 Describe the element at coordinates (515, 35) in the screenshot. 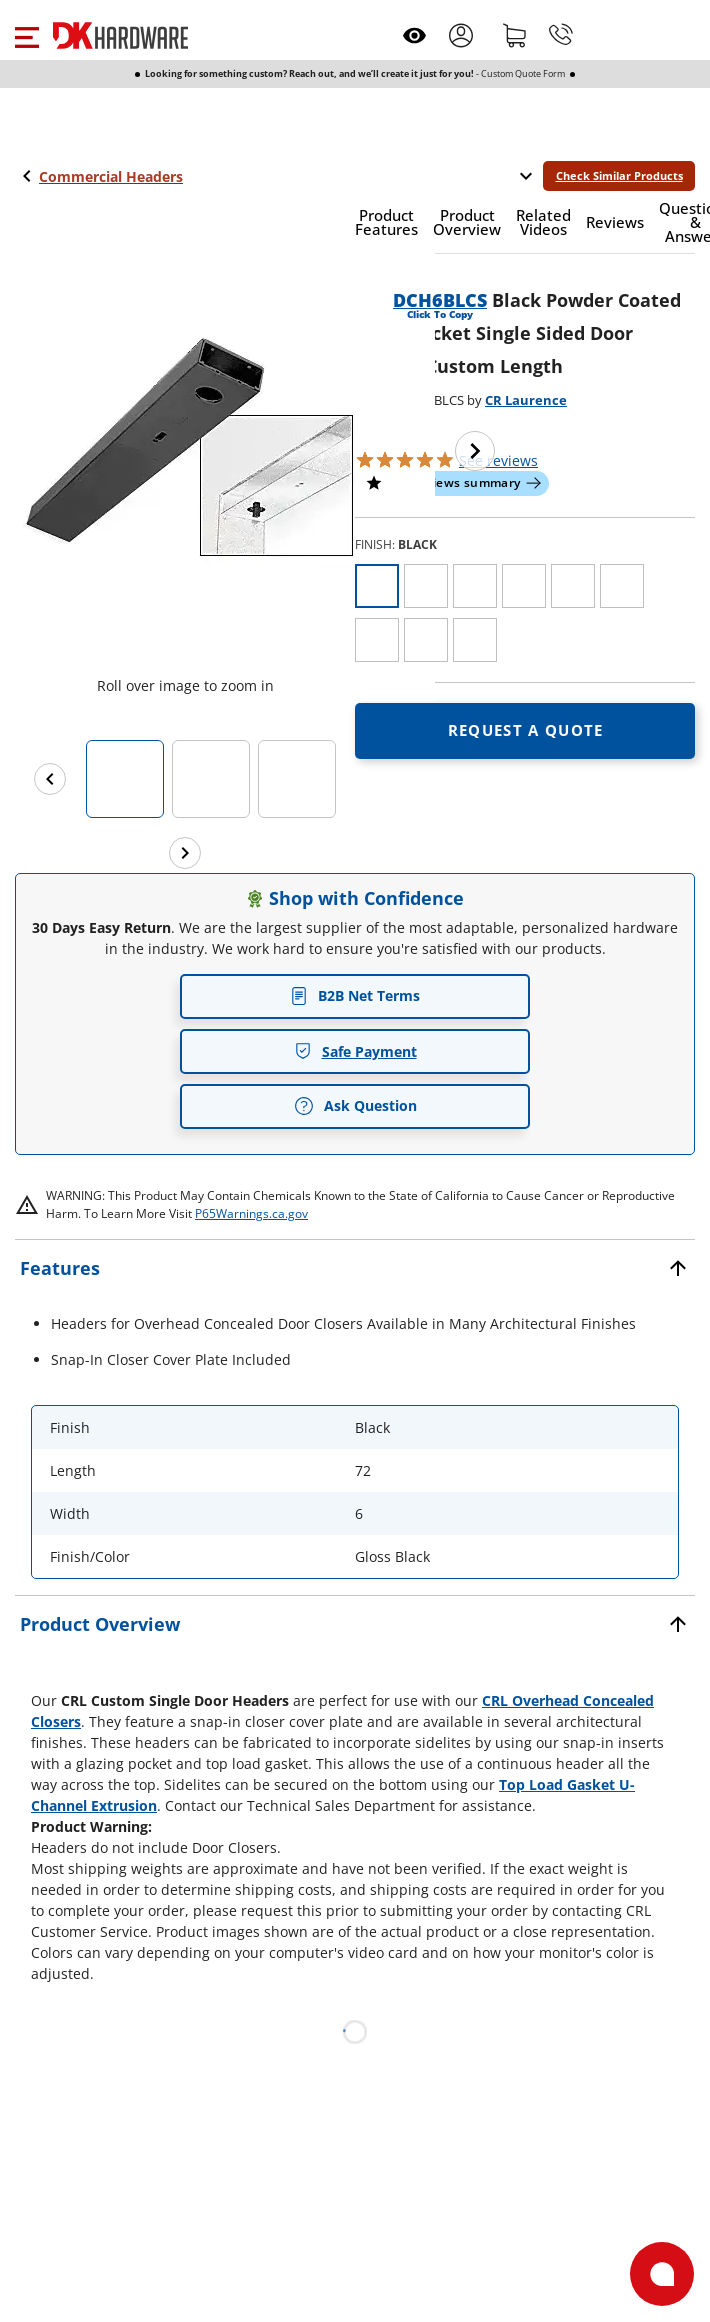

I see `[Shopping cart]` at that location.